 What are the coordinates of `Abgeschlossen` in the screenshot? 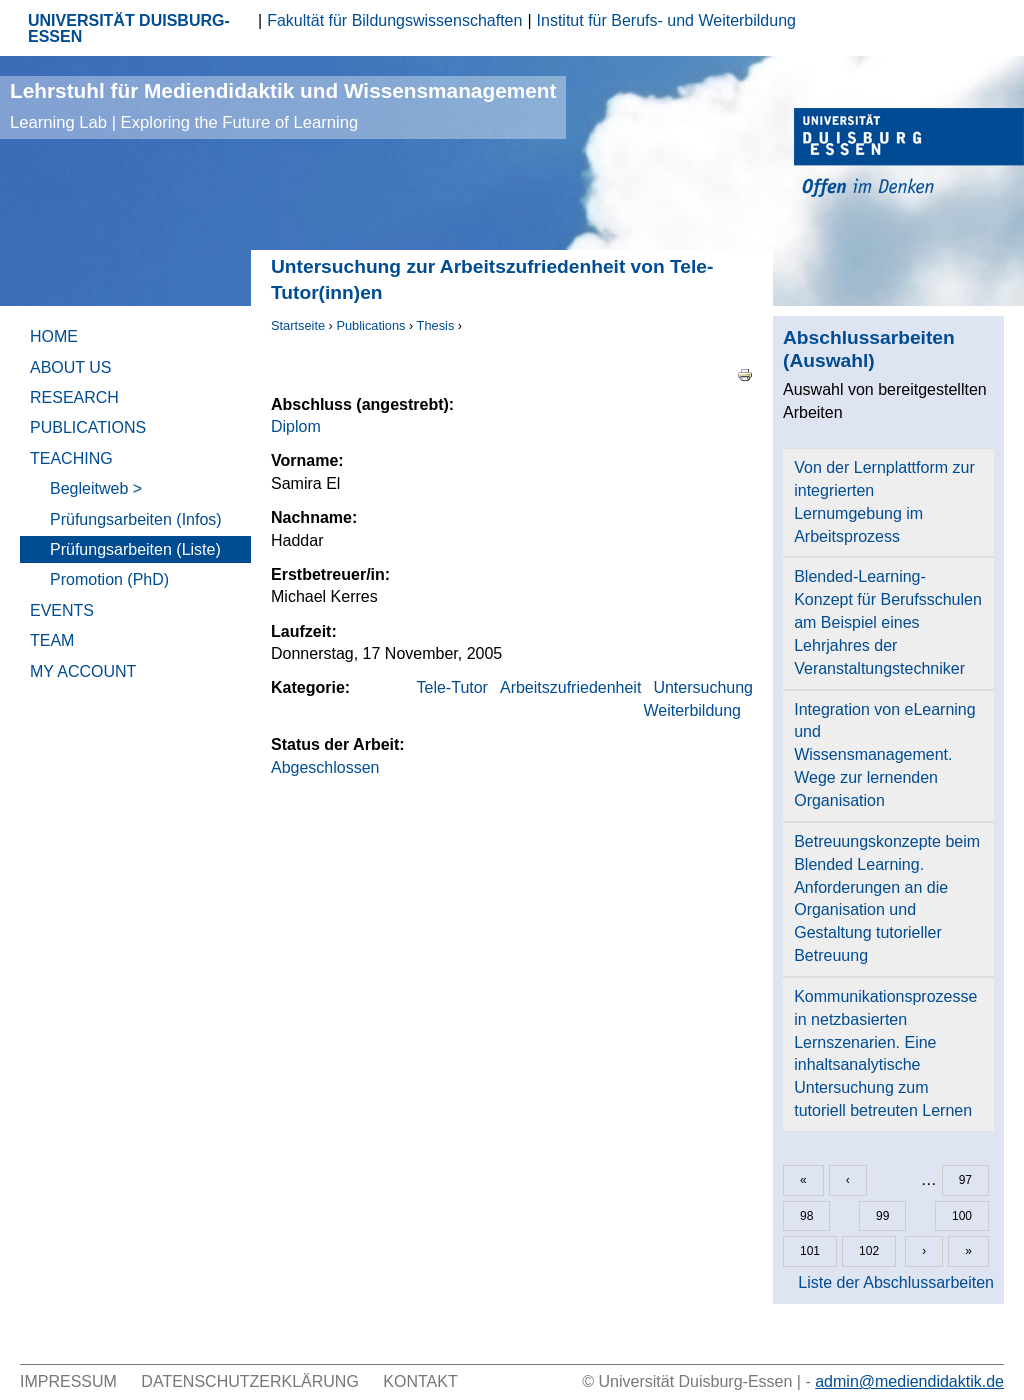 It's located at (325, 767).